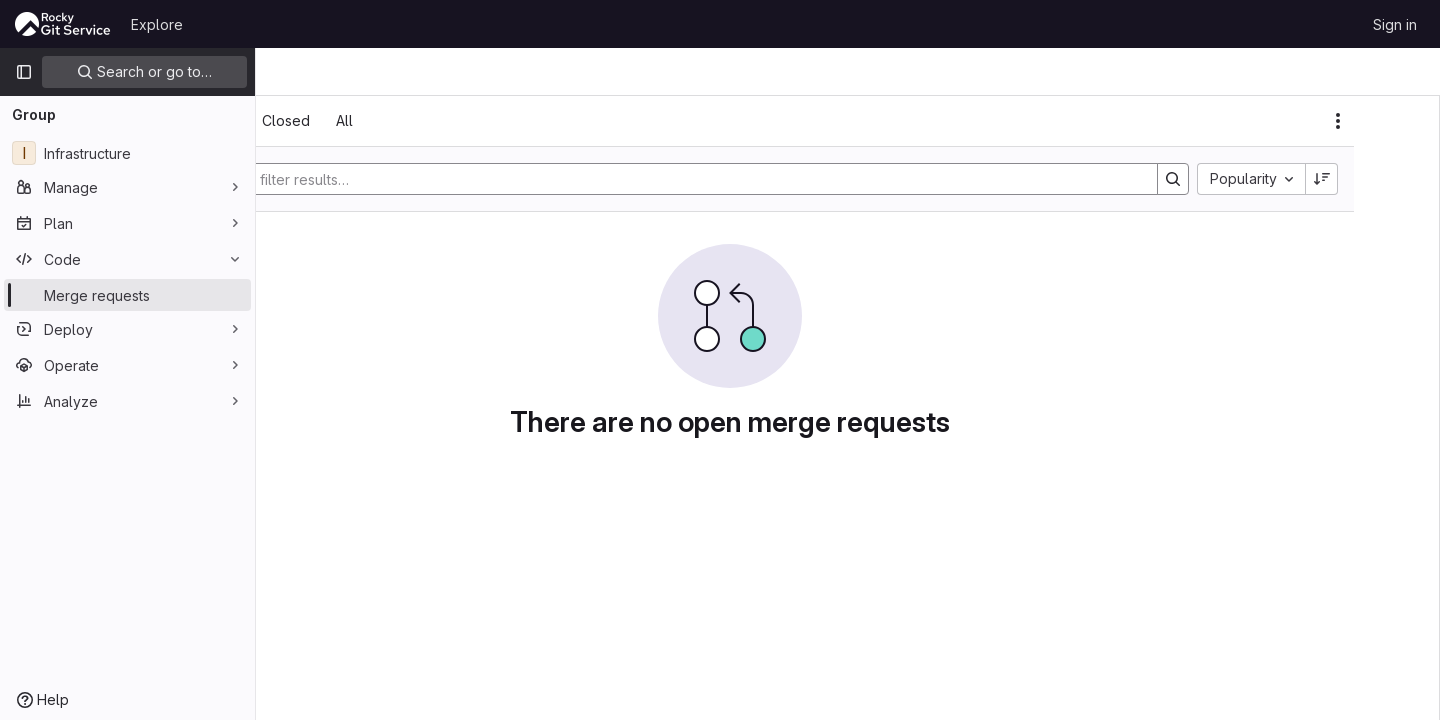 This screenshot has width=1440, height=720. I want to click on [Merge requests], so click(127, 295).